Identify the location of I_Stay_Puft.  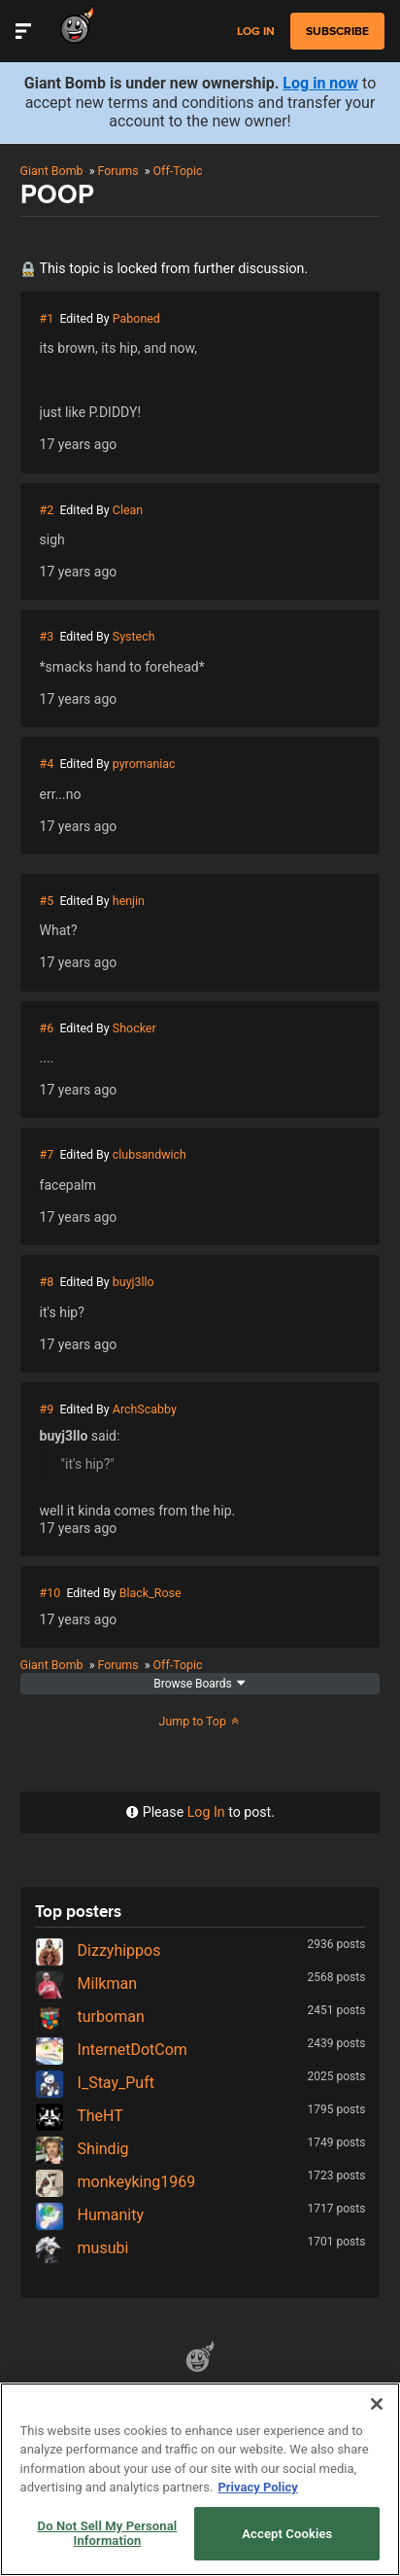
(94, 2082).